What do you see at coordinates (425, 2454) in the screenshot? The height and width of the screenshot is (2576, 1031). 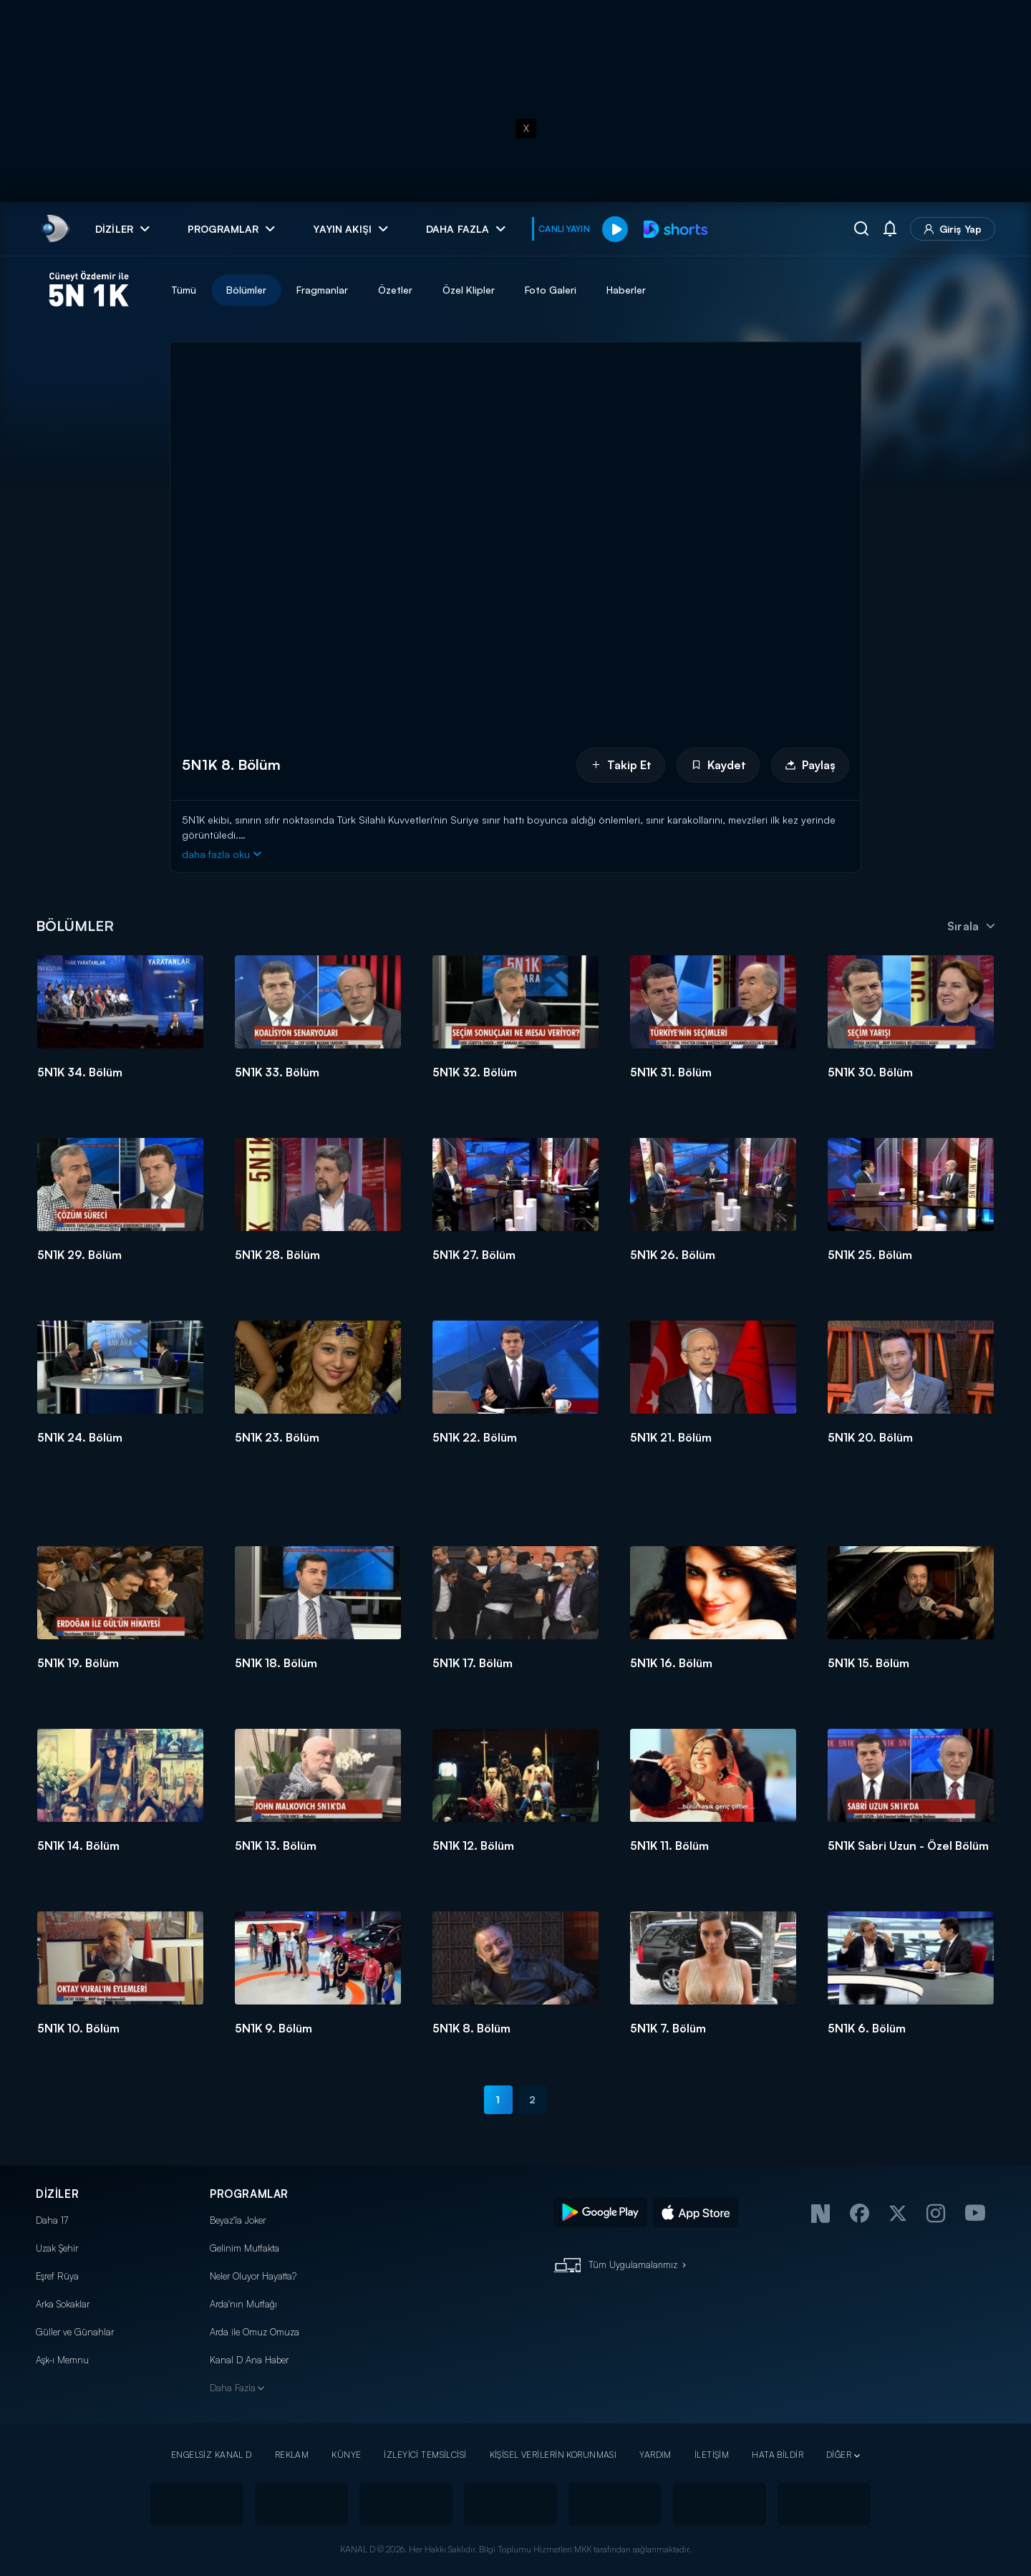 I see `İZLEYİCİ TEMSİLCİSİ` at bounding box center [425, 2454].